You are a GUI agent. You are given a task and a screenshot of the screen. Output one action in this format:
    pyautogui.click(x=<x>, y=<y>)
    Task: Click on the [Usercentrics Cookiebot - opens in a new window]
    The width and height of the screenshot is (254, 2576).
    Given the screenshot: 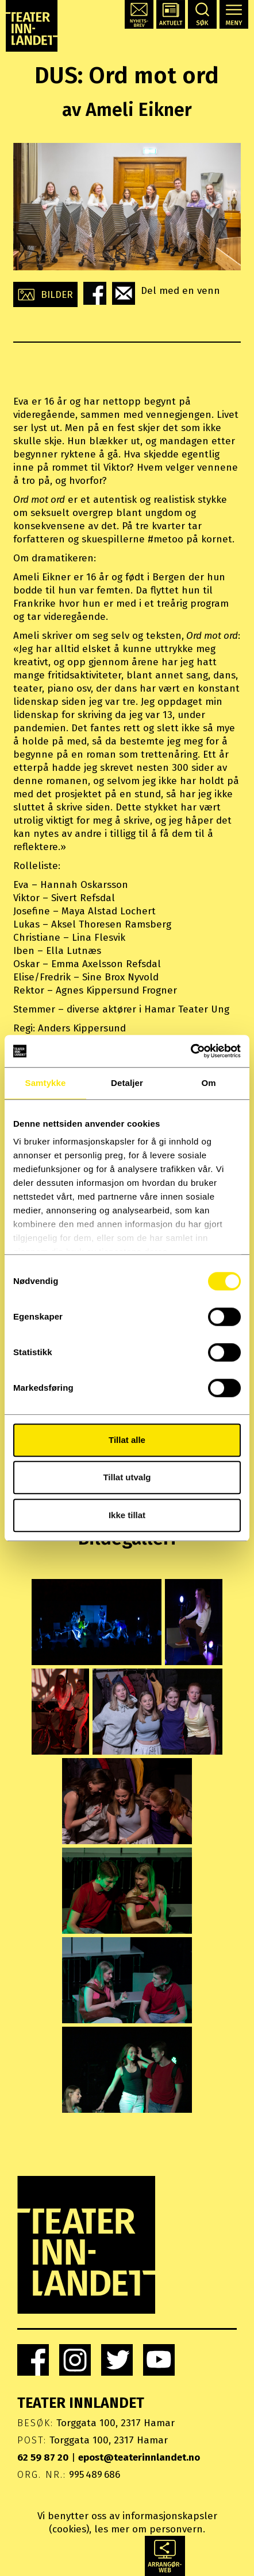 What is the action you would take?
    pyautogui.click(x=190, y=1050)
    